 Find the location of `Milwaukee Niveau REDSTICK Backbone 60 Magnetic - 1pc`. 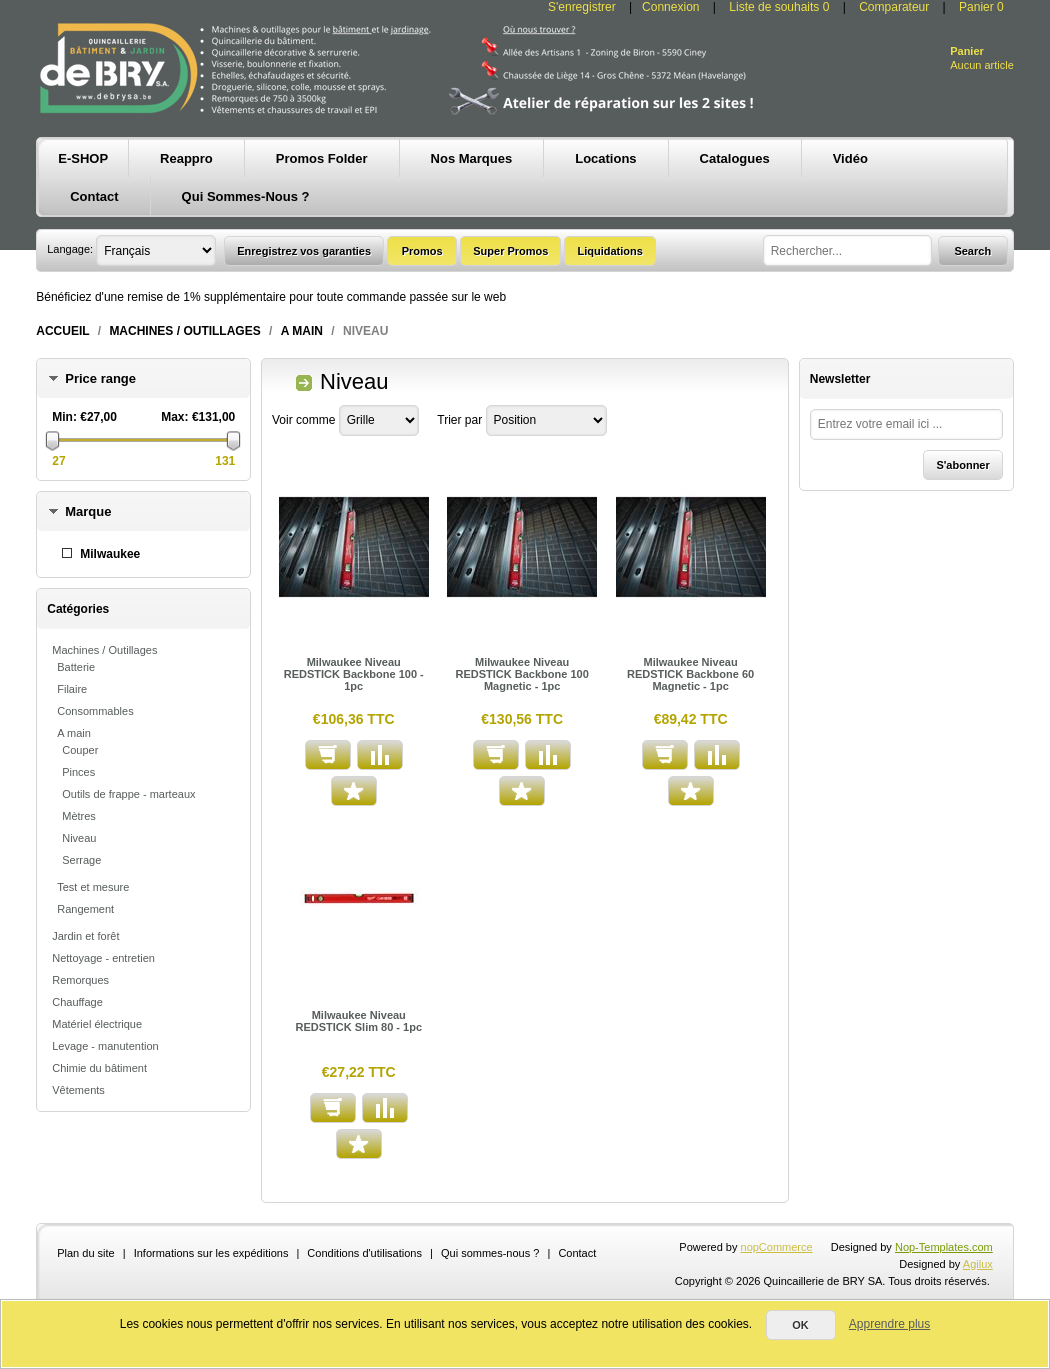

Milwaukee Niveau REDSTICK Backbone 60 Magnetic - 1pc is located at coordinates (690, 674).